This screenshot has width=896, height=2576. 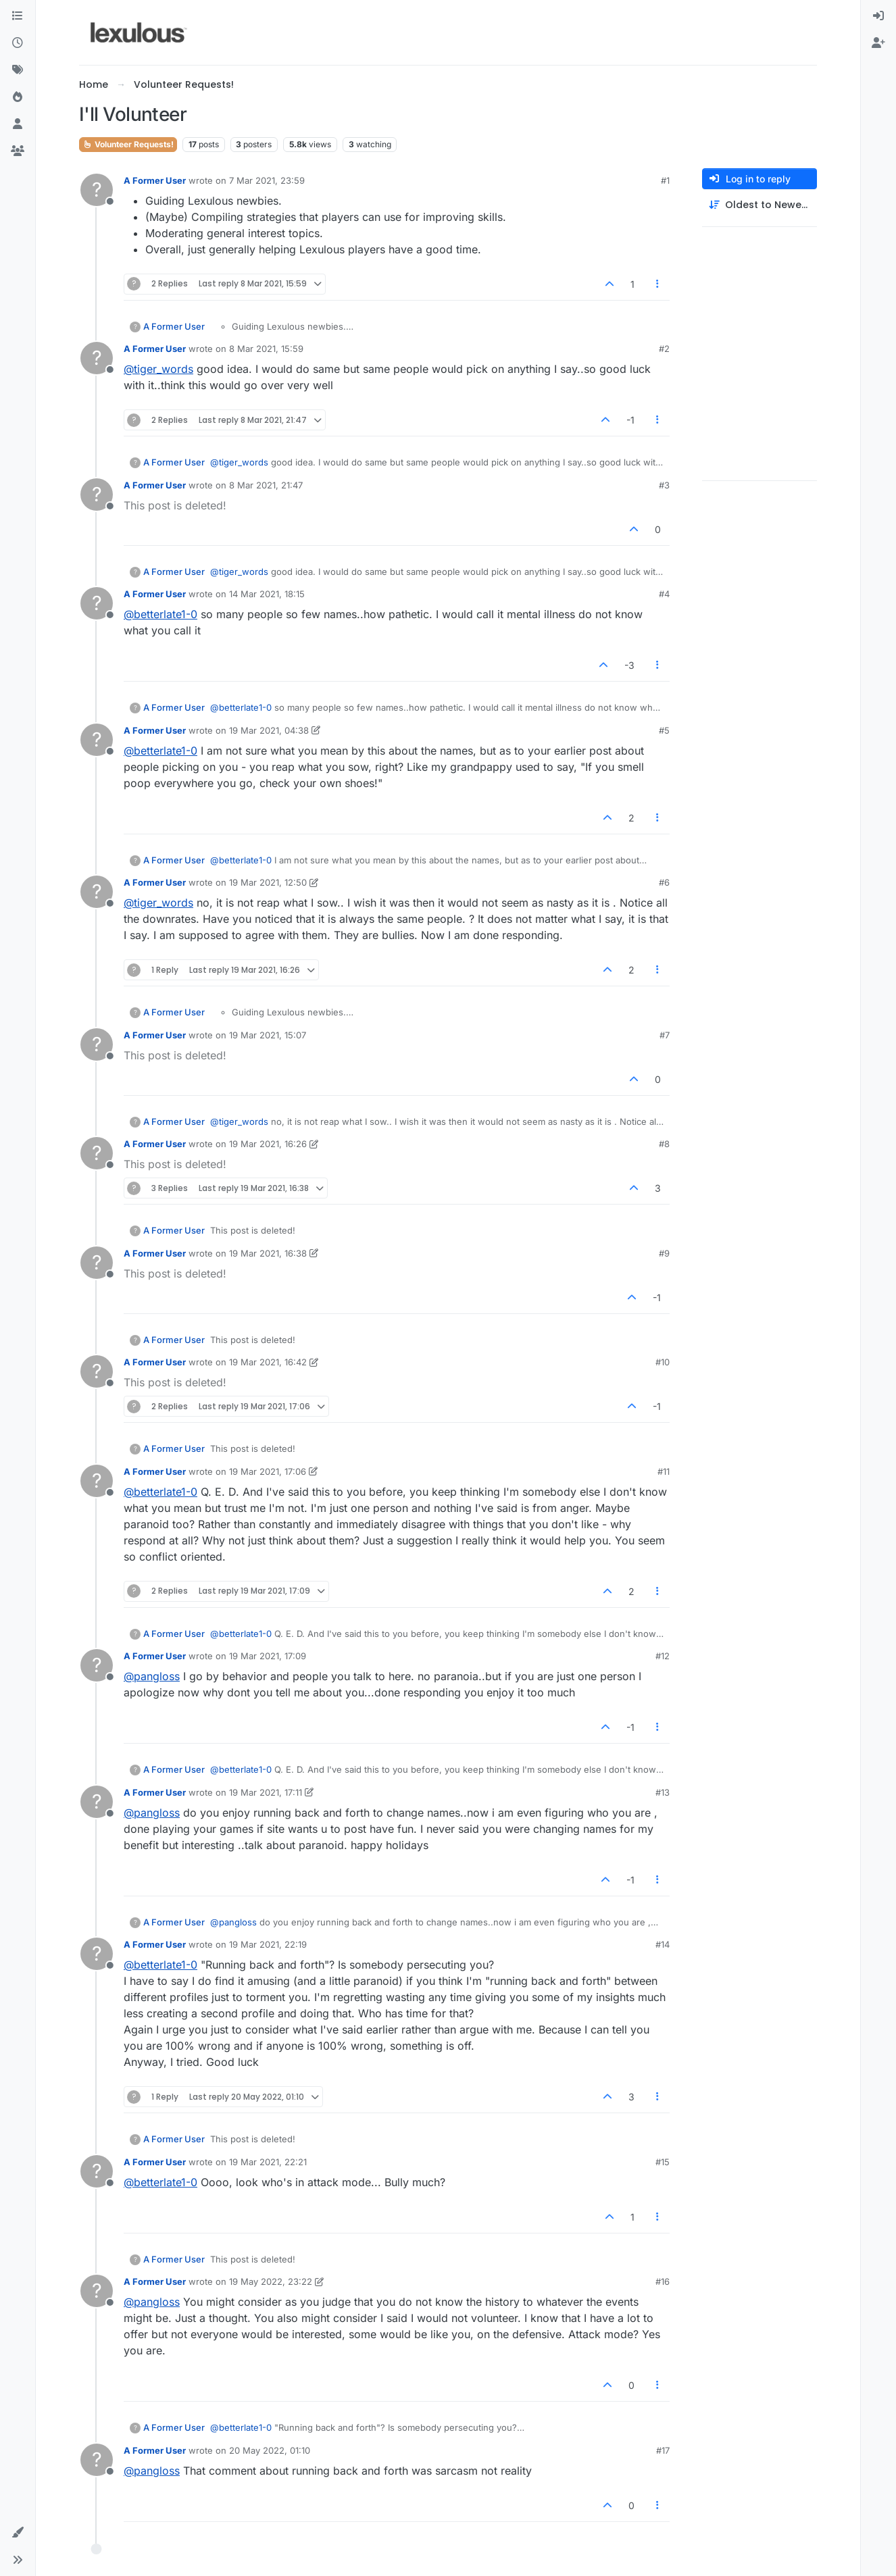 What do you see at coordinates (662, 2281) in the screenshot?
I see `#16` at bounding box center [662, 2281].